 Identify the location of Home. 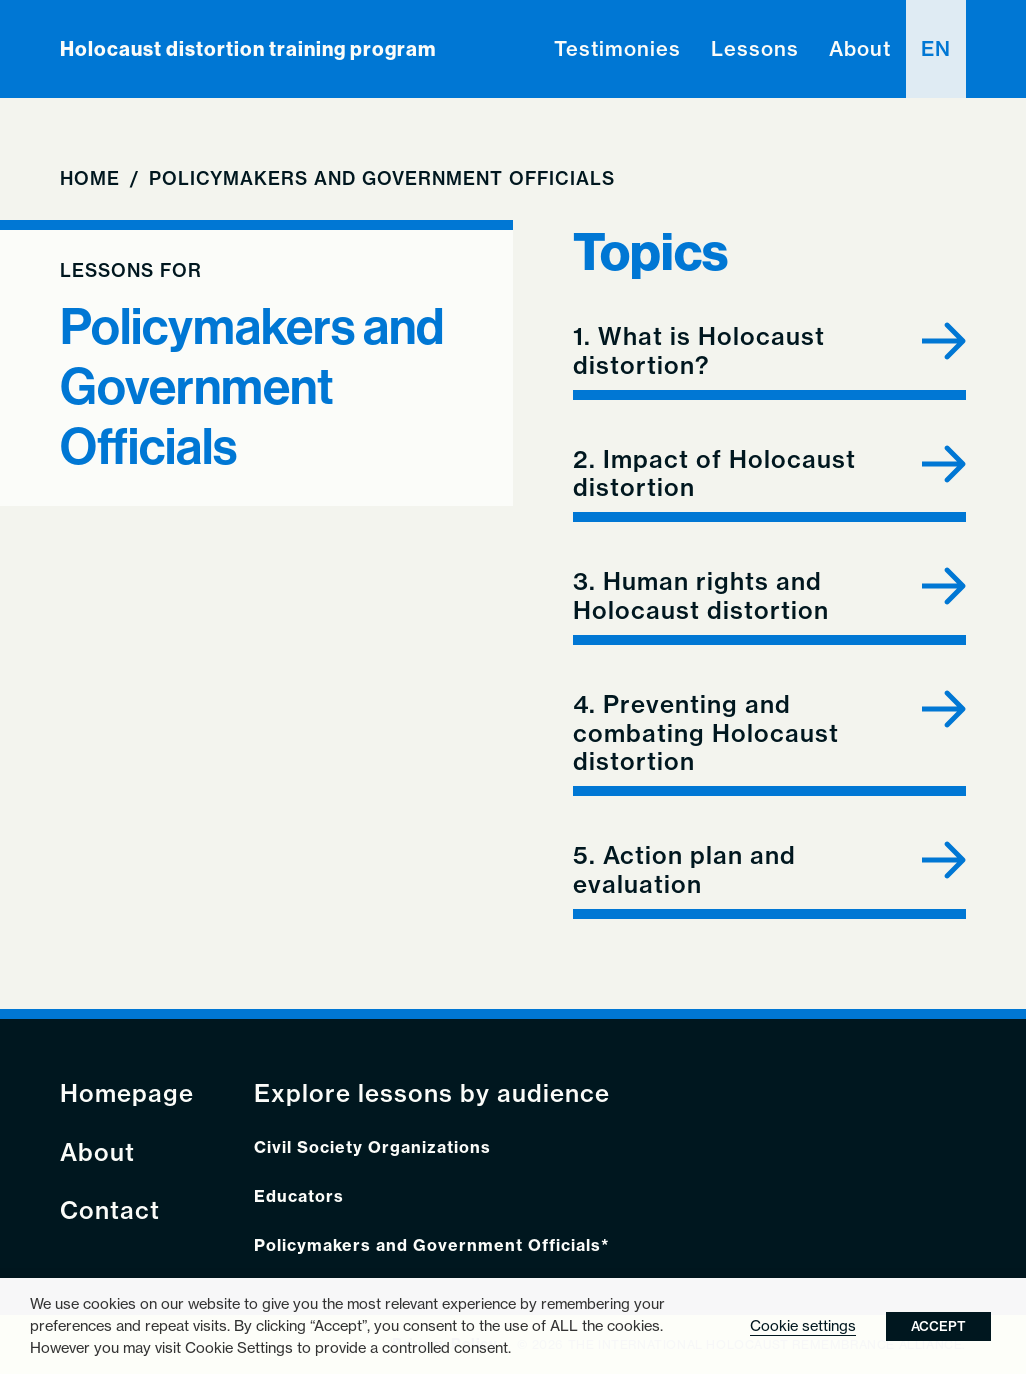
(90, 178).